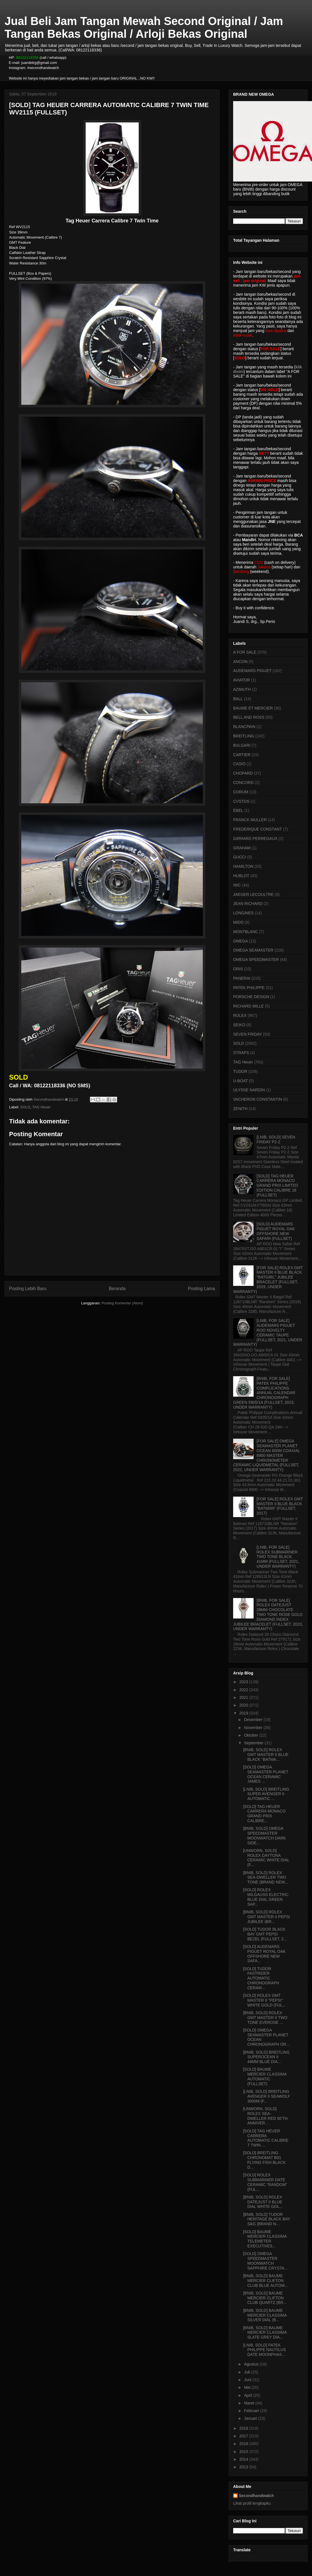 This screenshot has height=2576, width=312. Describe the element at coordinates (242, 689) in the screenshot. I see `AZIMUTH` at that location.